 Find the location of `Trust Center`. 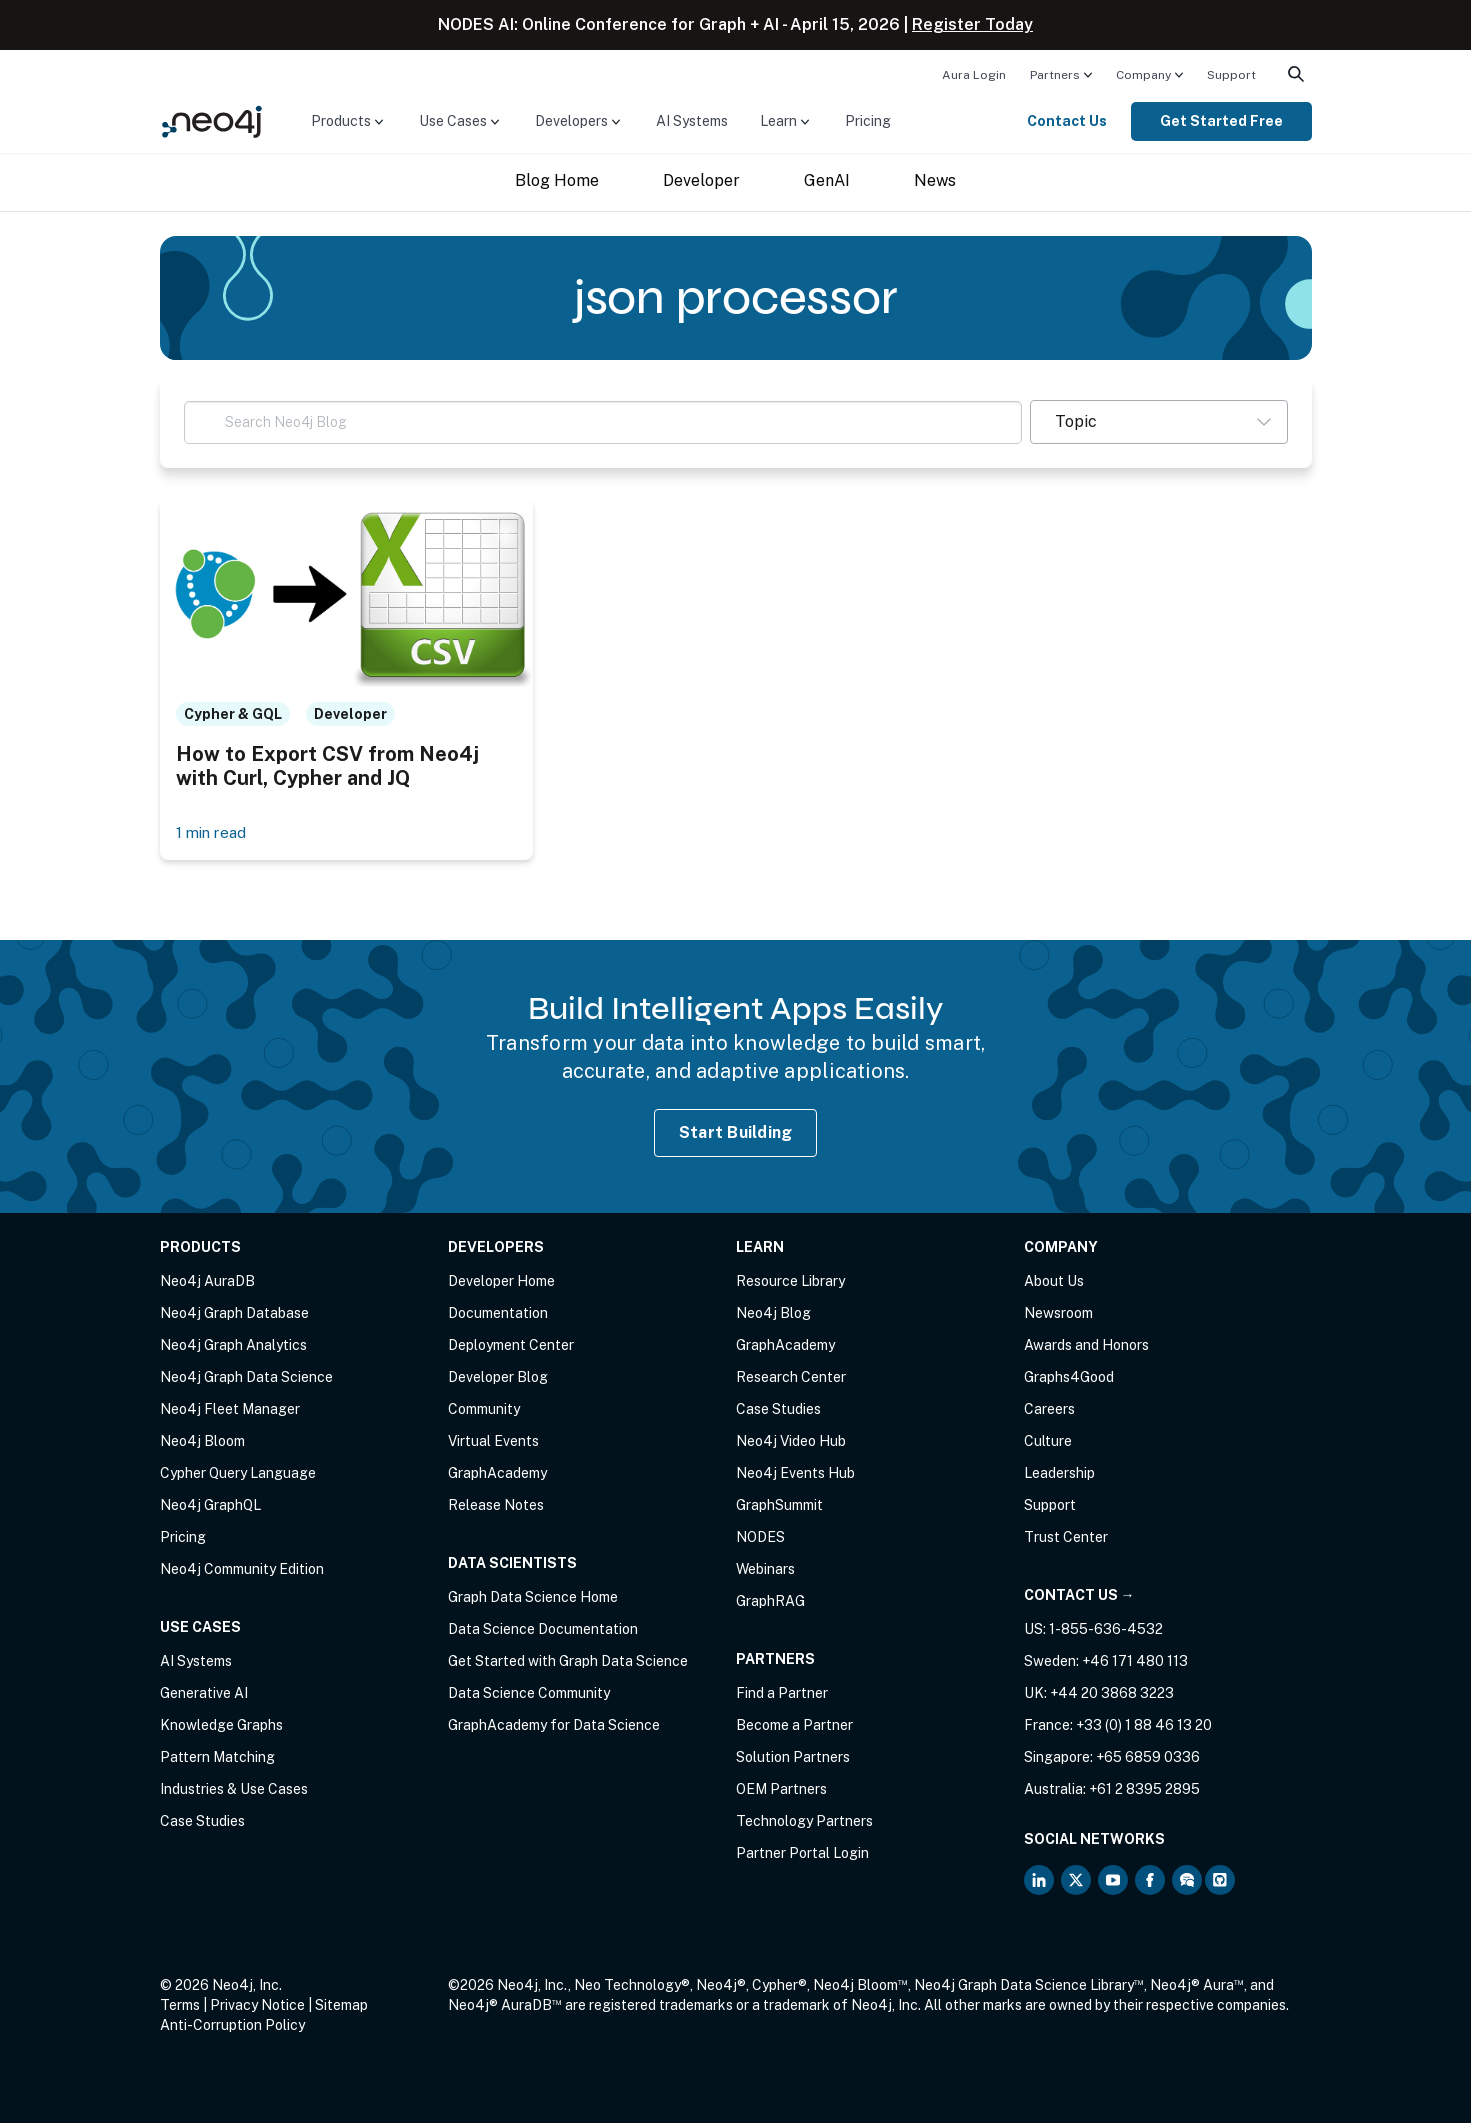

Trust Center is located at coordinates (1066, 1540).